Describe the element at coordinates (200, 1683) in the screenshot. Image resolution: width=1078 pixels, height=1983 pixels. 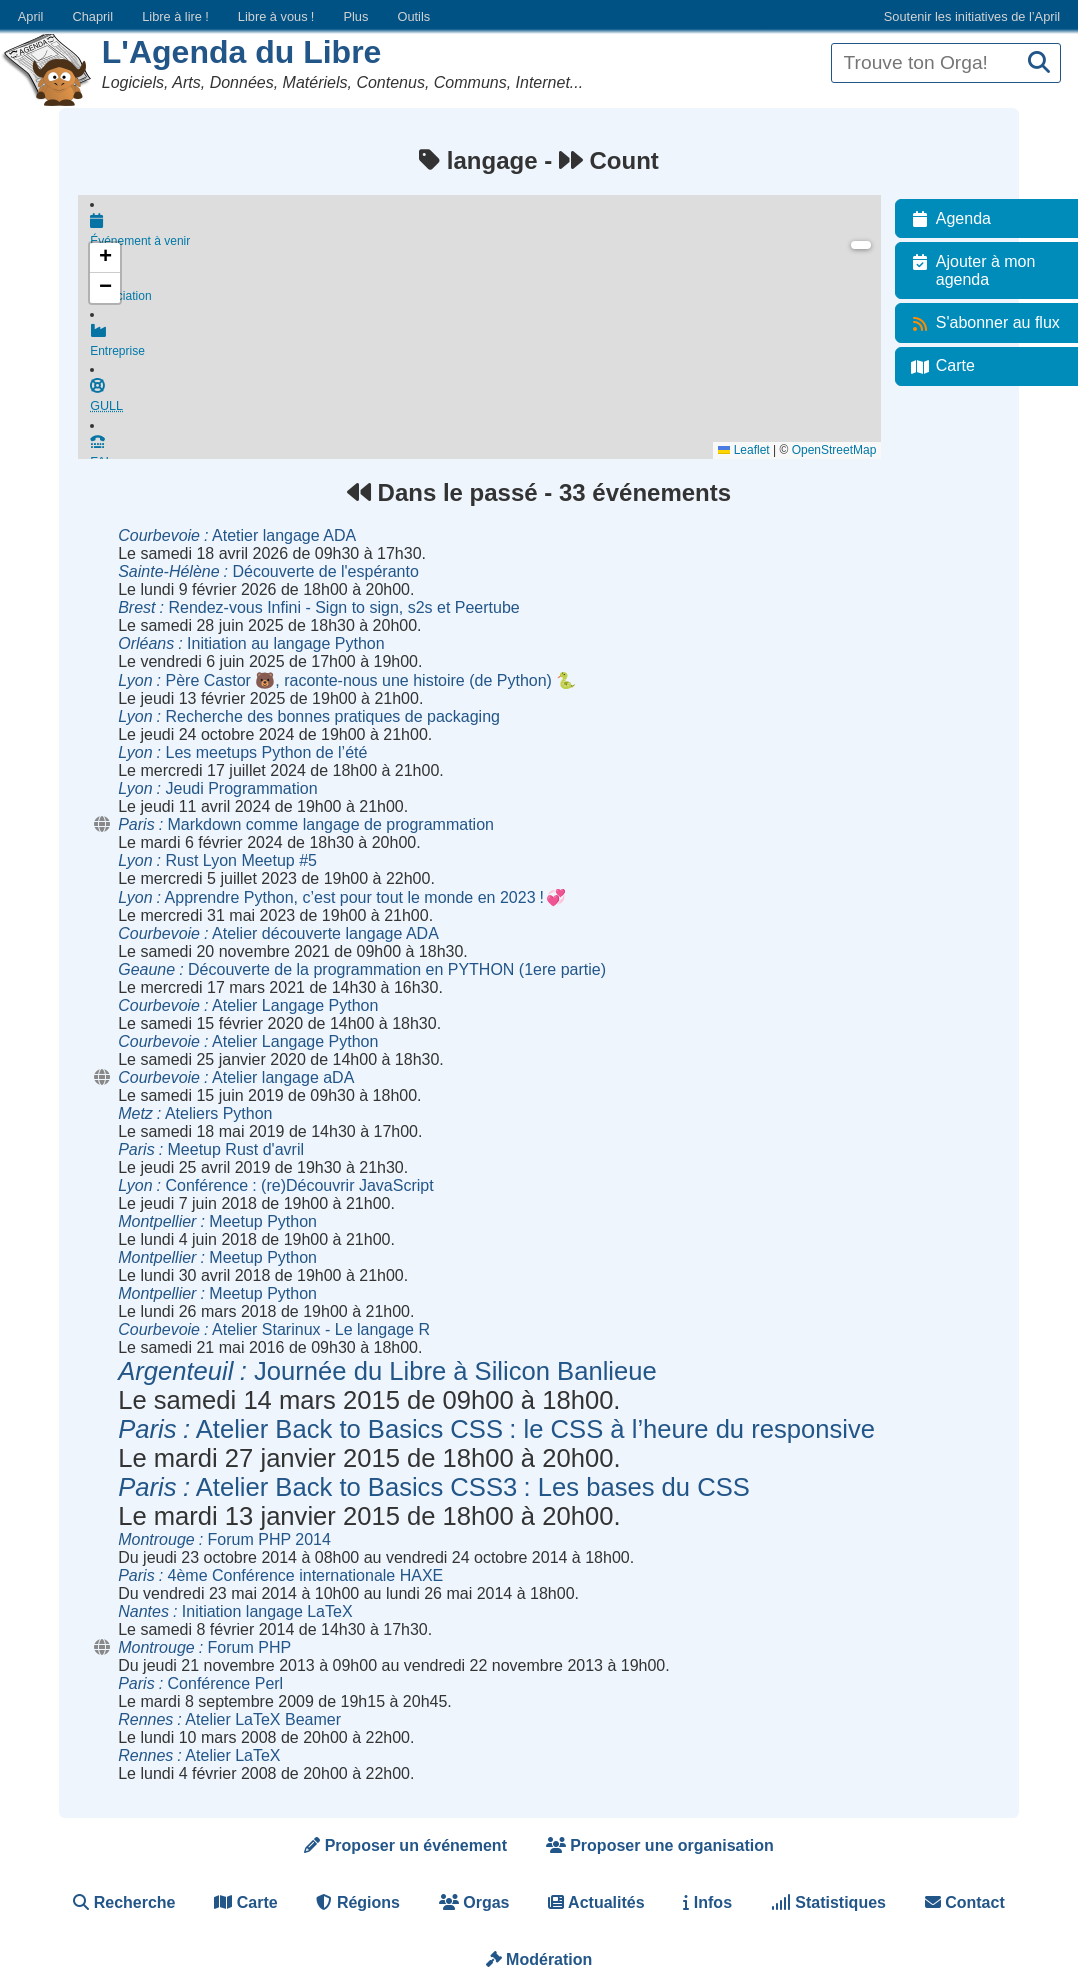
I see `Conférence Perl` at that location.